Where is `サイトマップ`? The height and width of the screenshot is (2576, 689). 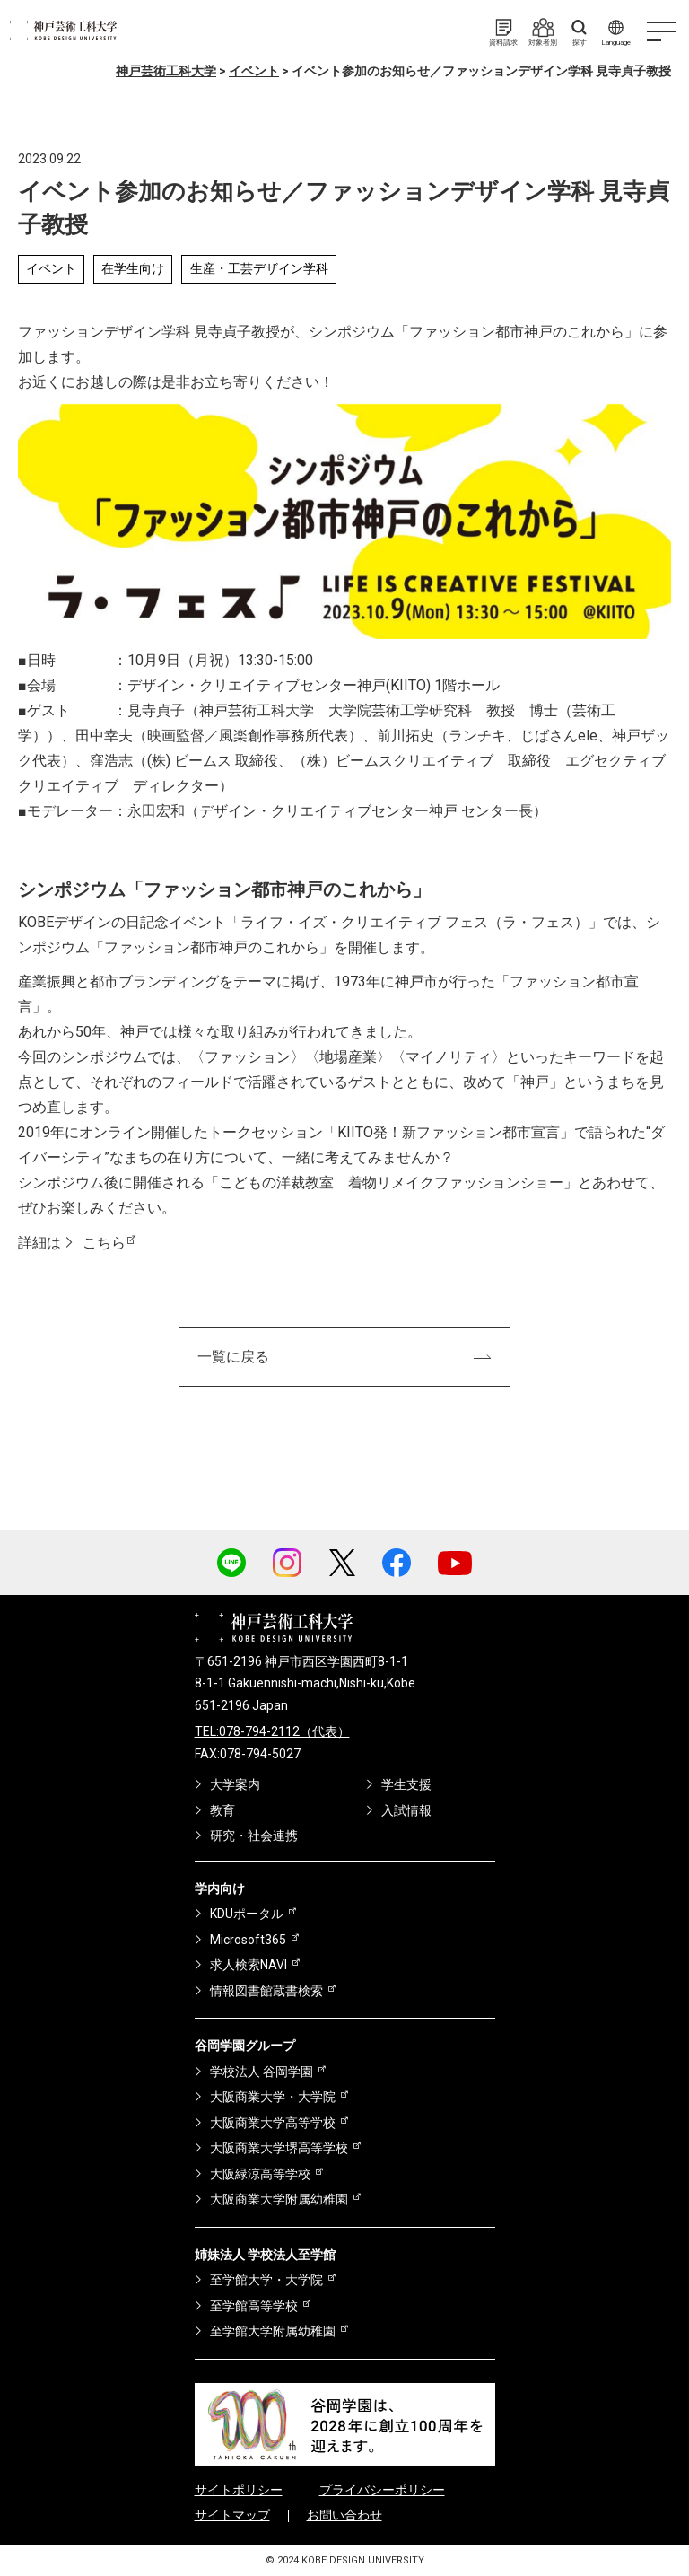
サイトマップ is located at coordinates (232, 2515).